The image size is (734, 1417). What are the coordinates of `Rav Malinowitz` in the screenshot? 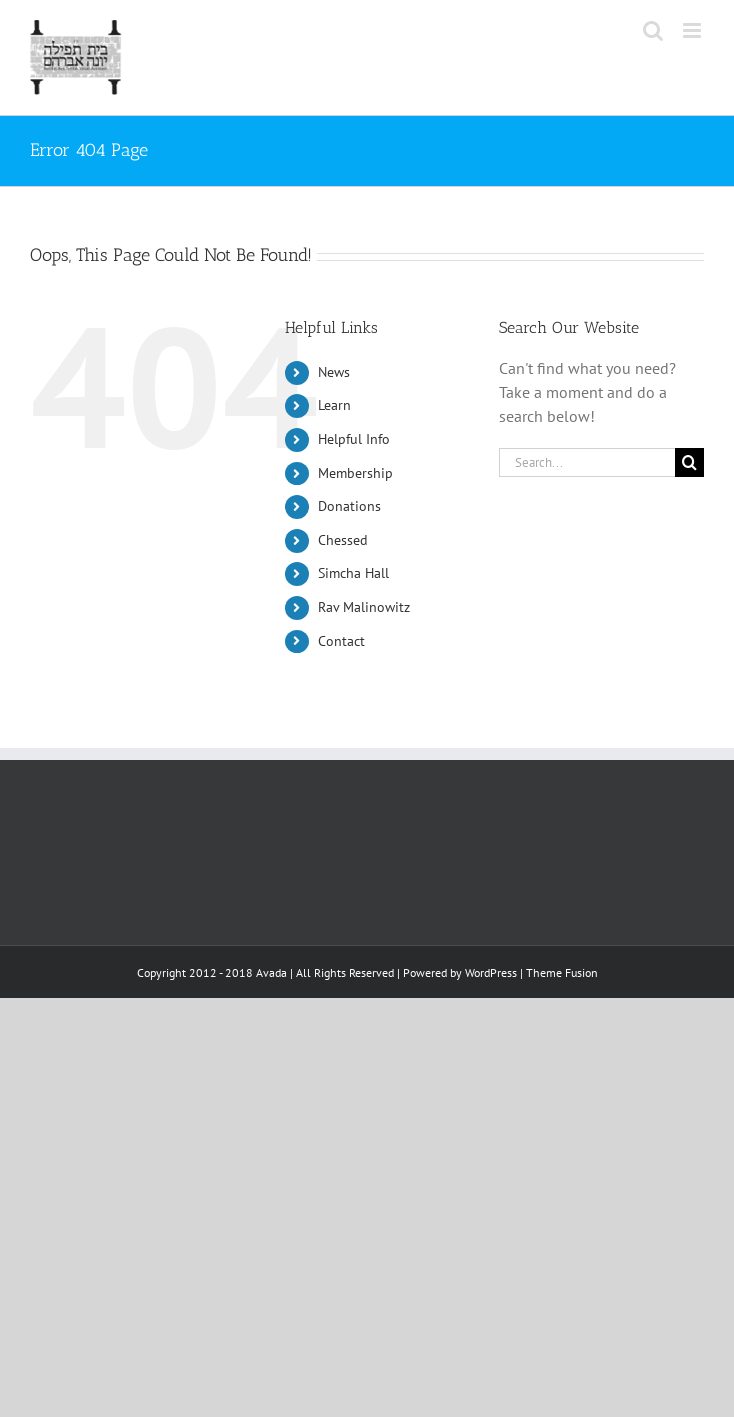 It's located at (364, 607).